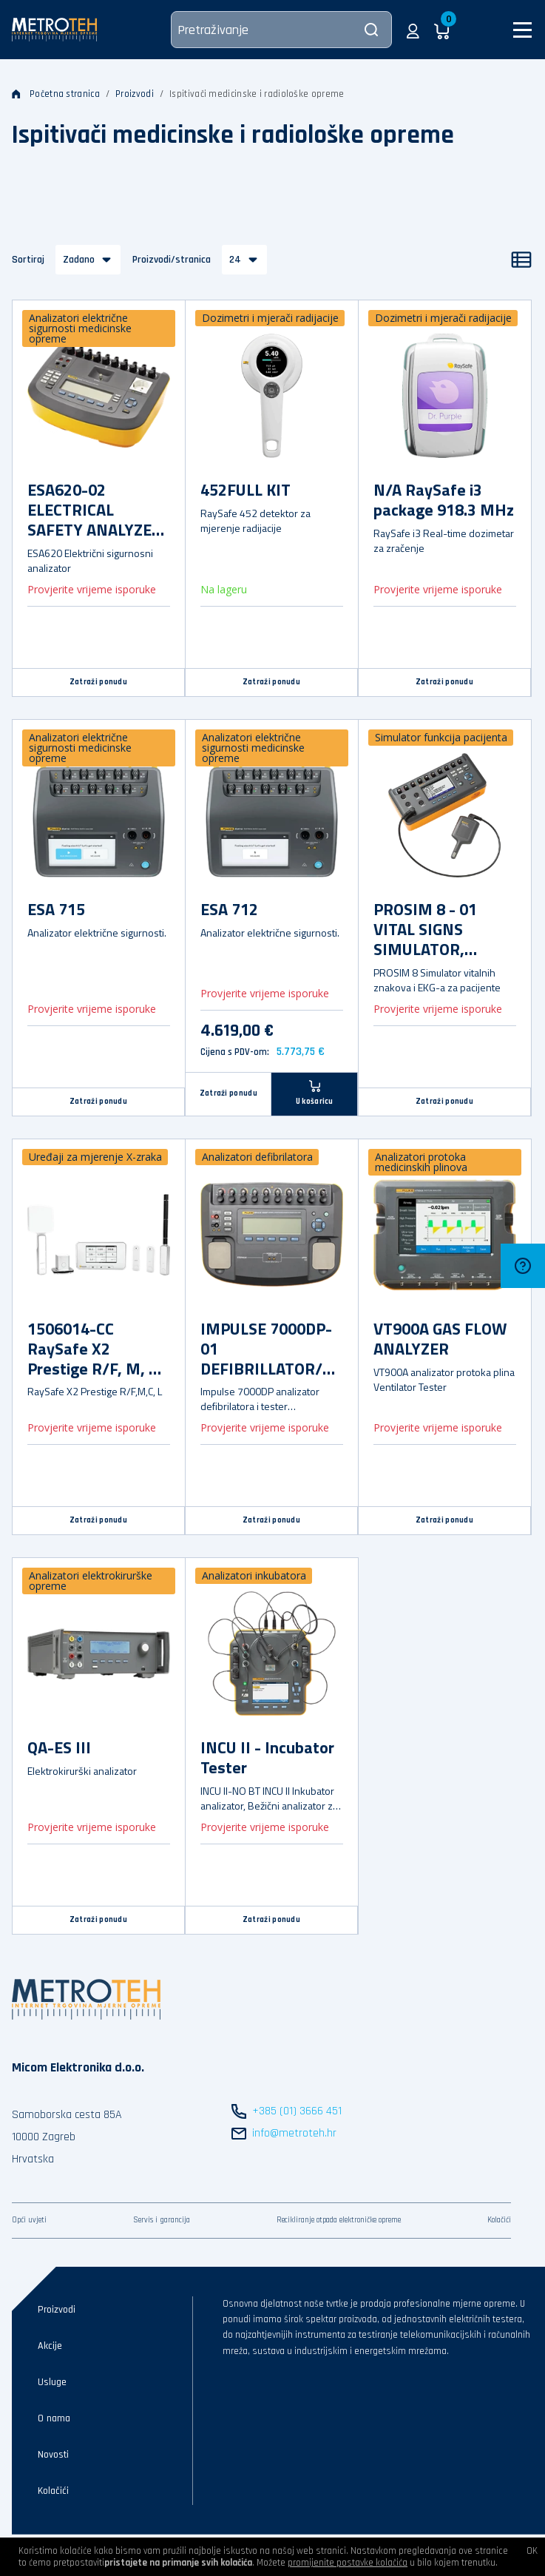  I want to click on Početna stranica, so click(56, 94).